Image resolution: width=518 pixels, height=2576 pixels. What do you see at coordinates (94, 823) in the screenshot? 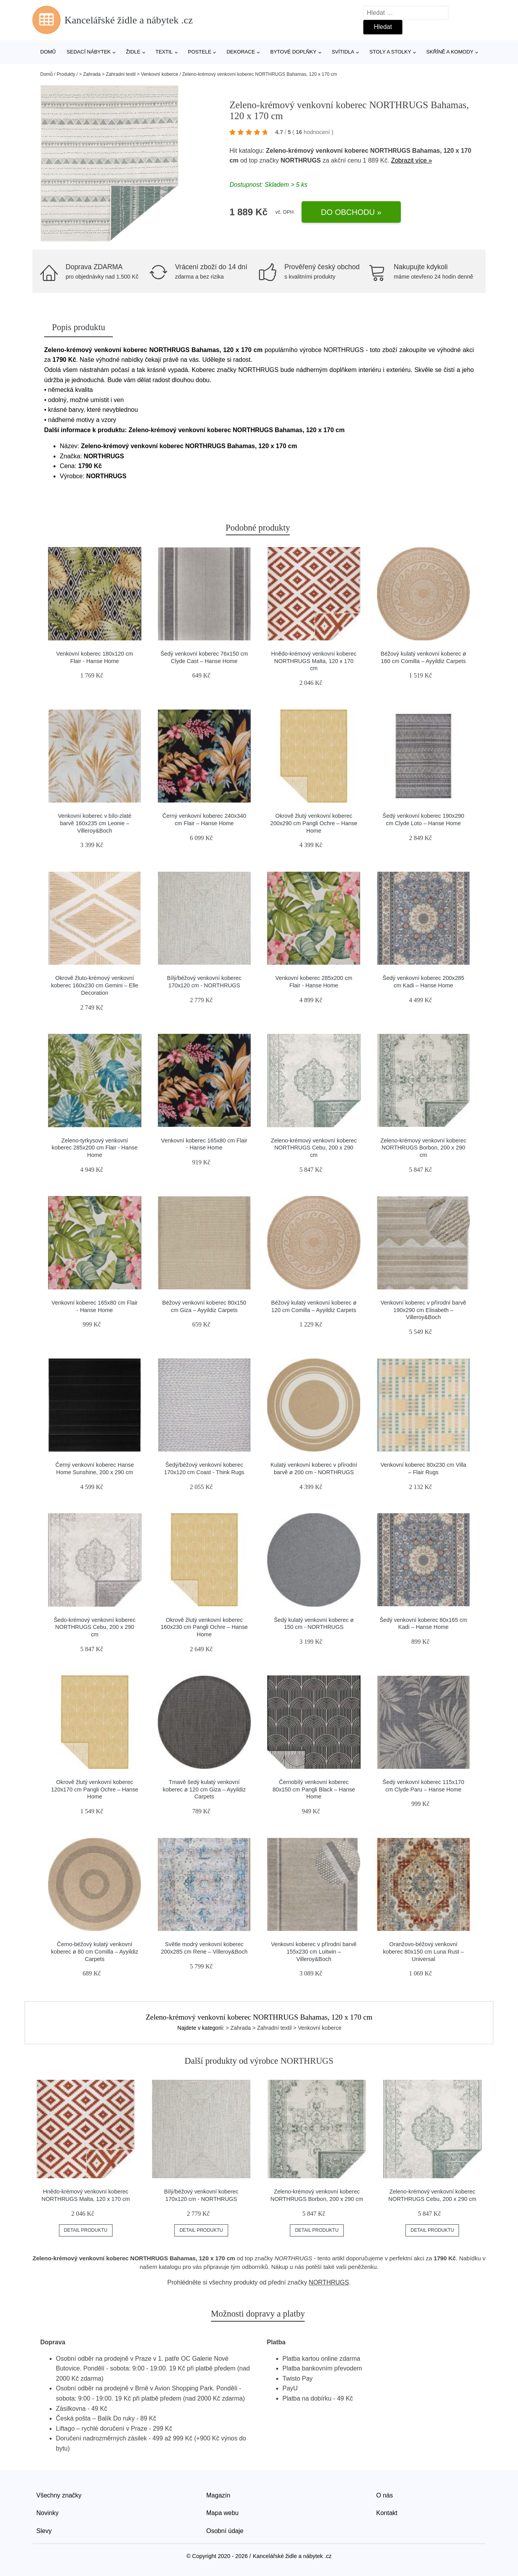
I see `Venkovní koberec v bílo-zlaté barvě 160x235 cm Leonie – Villeroy&Boch` at bounding box center [94, 823].